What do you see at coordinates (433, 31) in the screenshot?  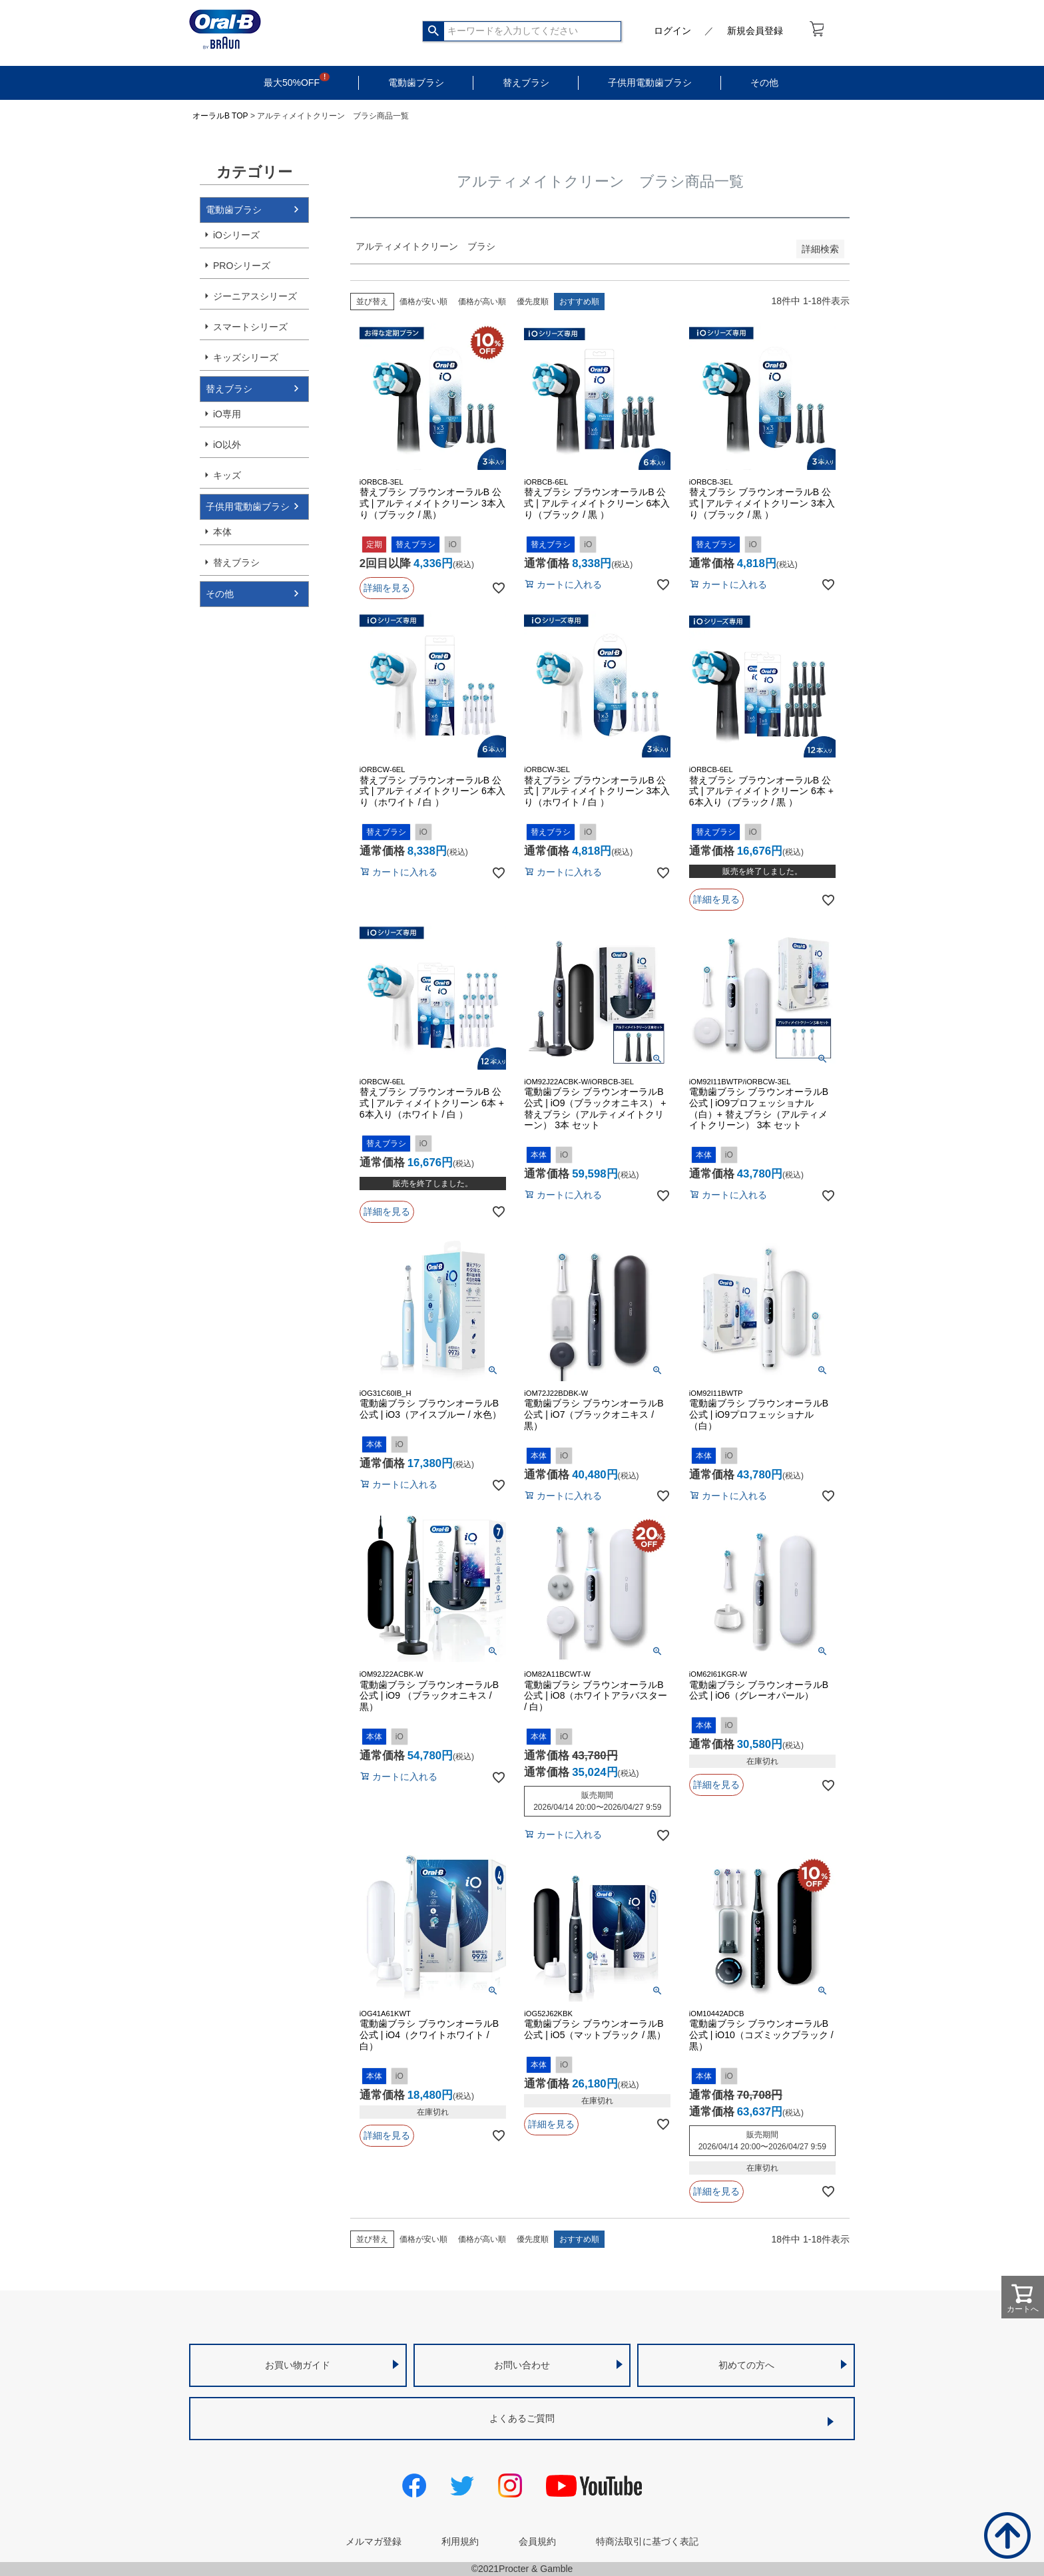 I see `検索` at bounding box center [433, 31].